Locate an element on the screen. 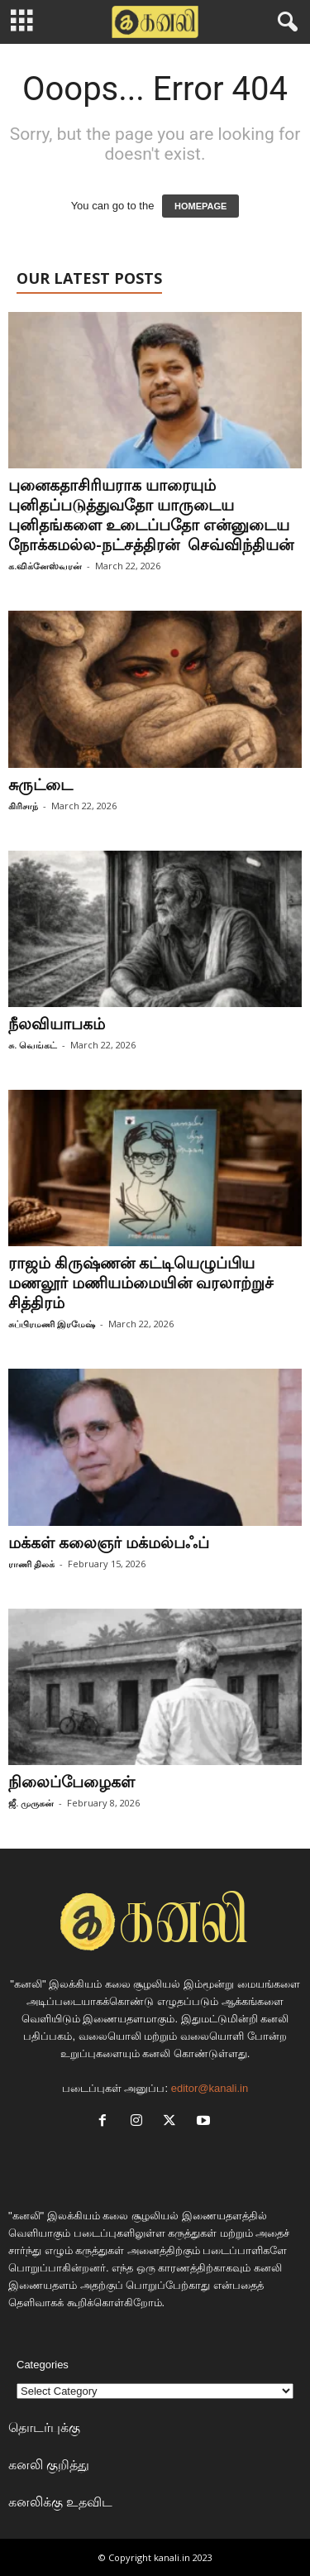 This screenshot has width=310, height=2576. சுருட்டை is located at coordinates (40, 784).